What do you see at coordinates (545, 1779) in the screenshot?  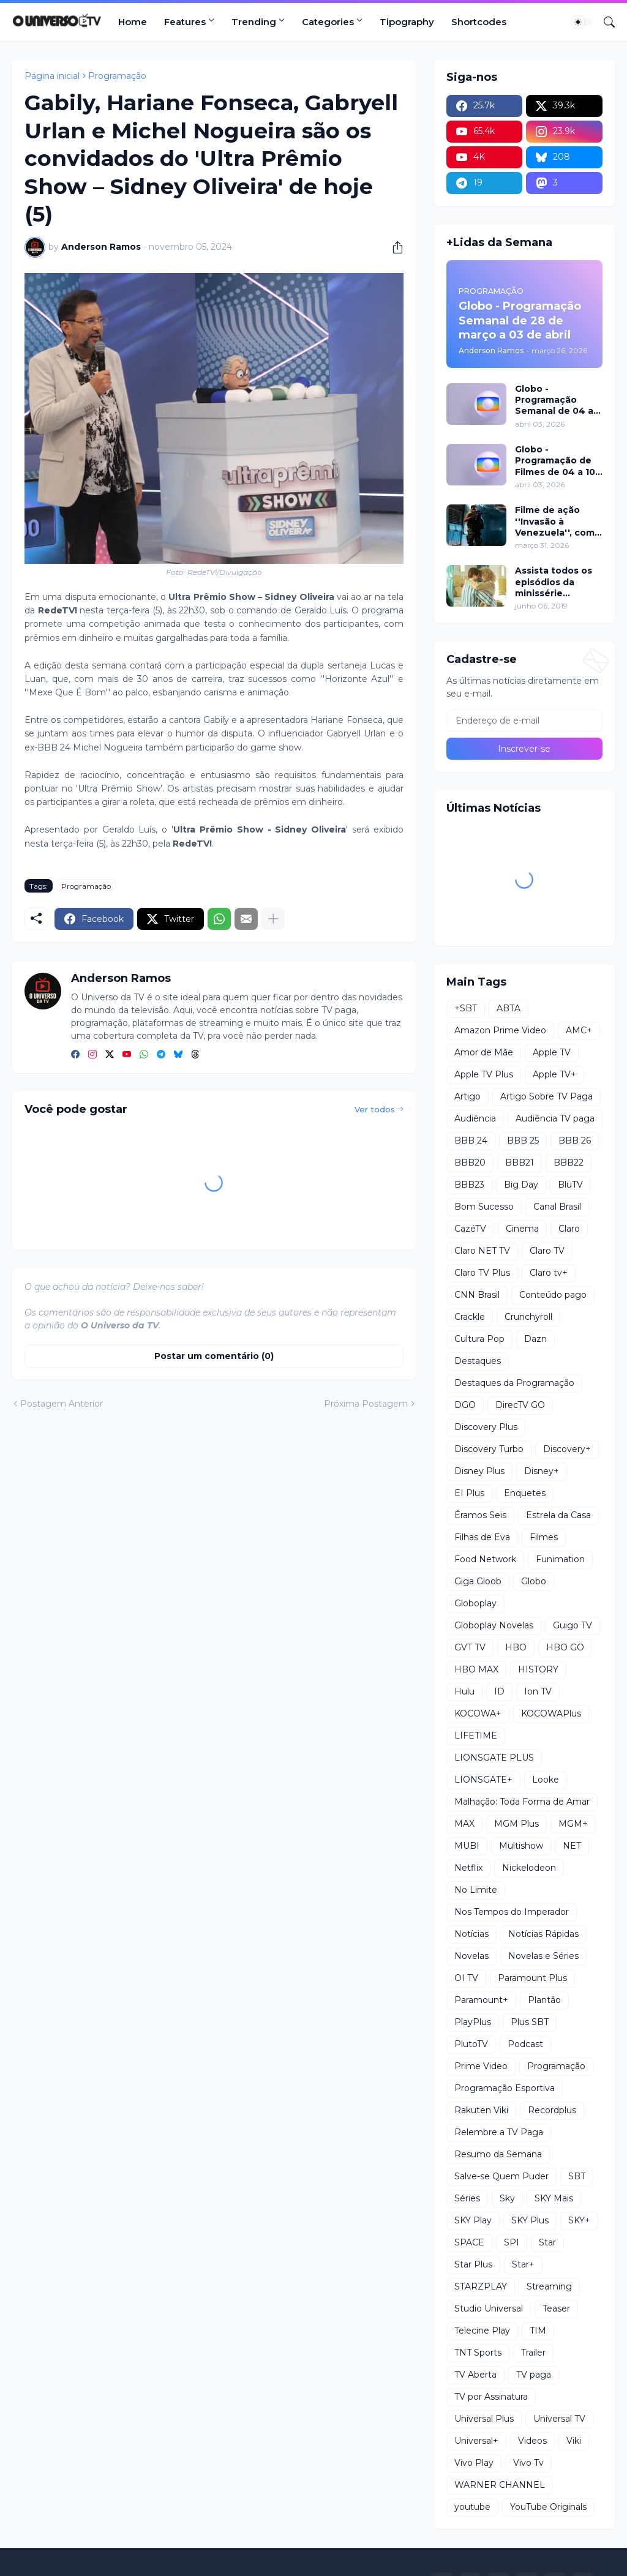 I see `Looke` at bounding box center [545, 1779].